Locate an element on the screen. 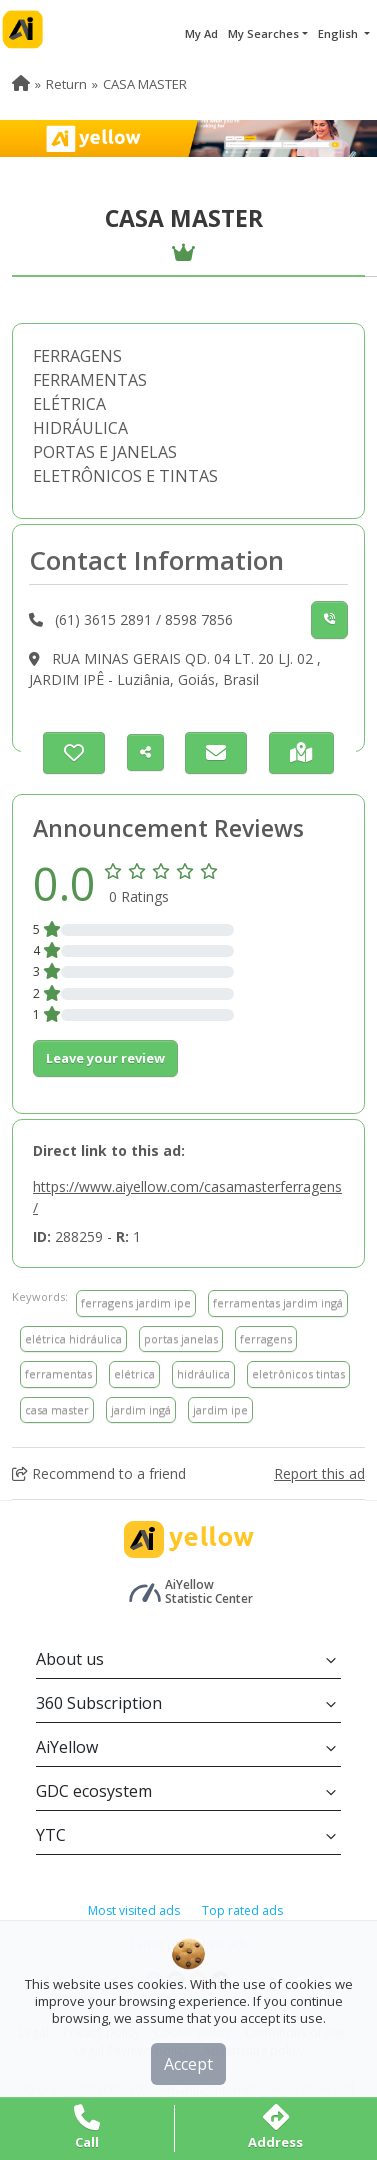 The width and height of the screenshot is (377, 2160). My Searches is located at coordinates (263, 33).